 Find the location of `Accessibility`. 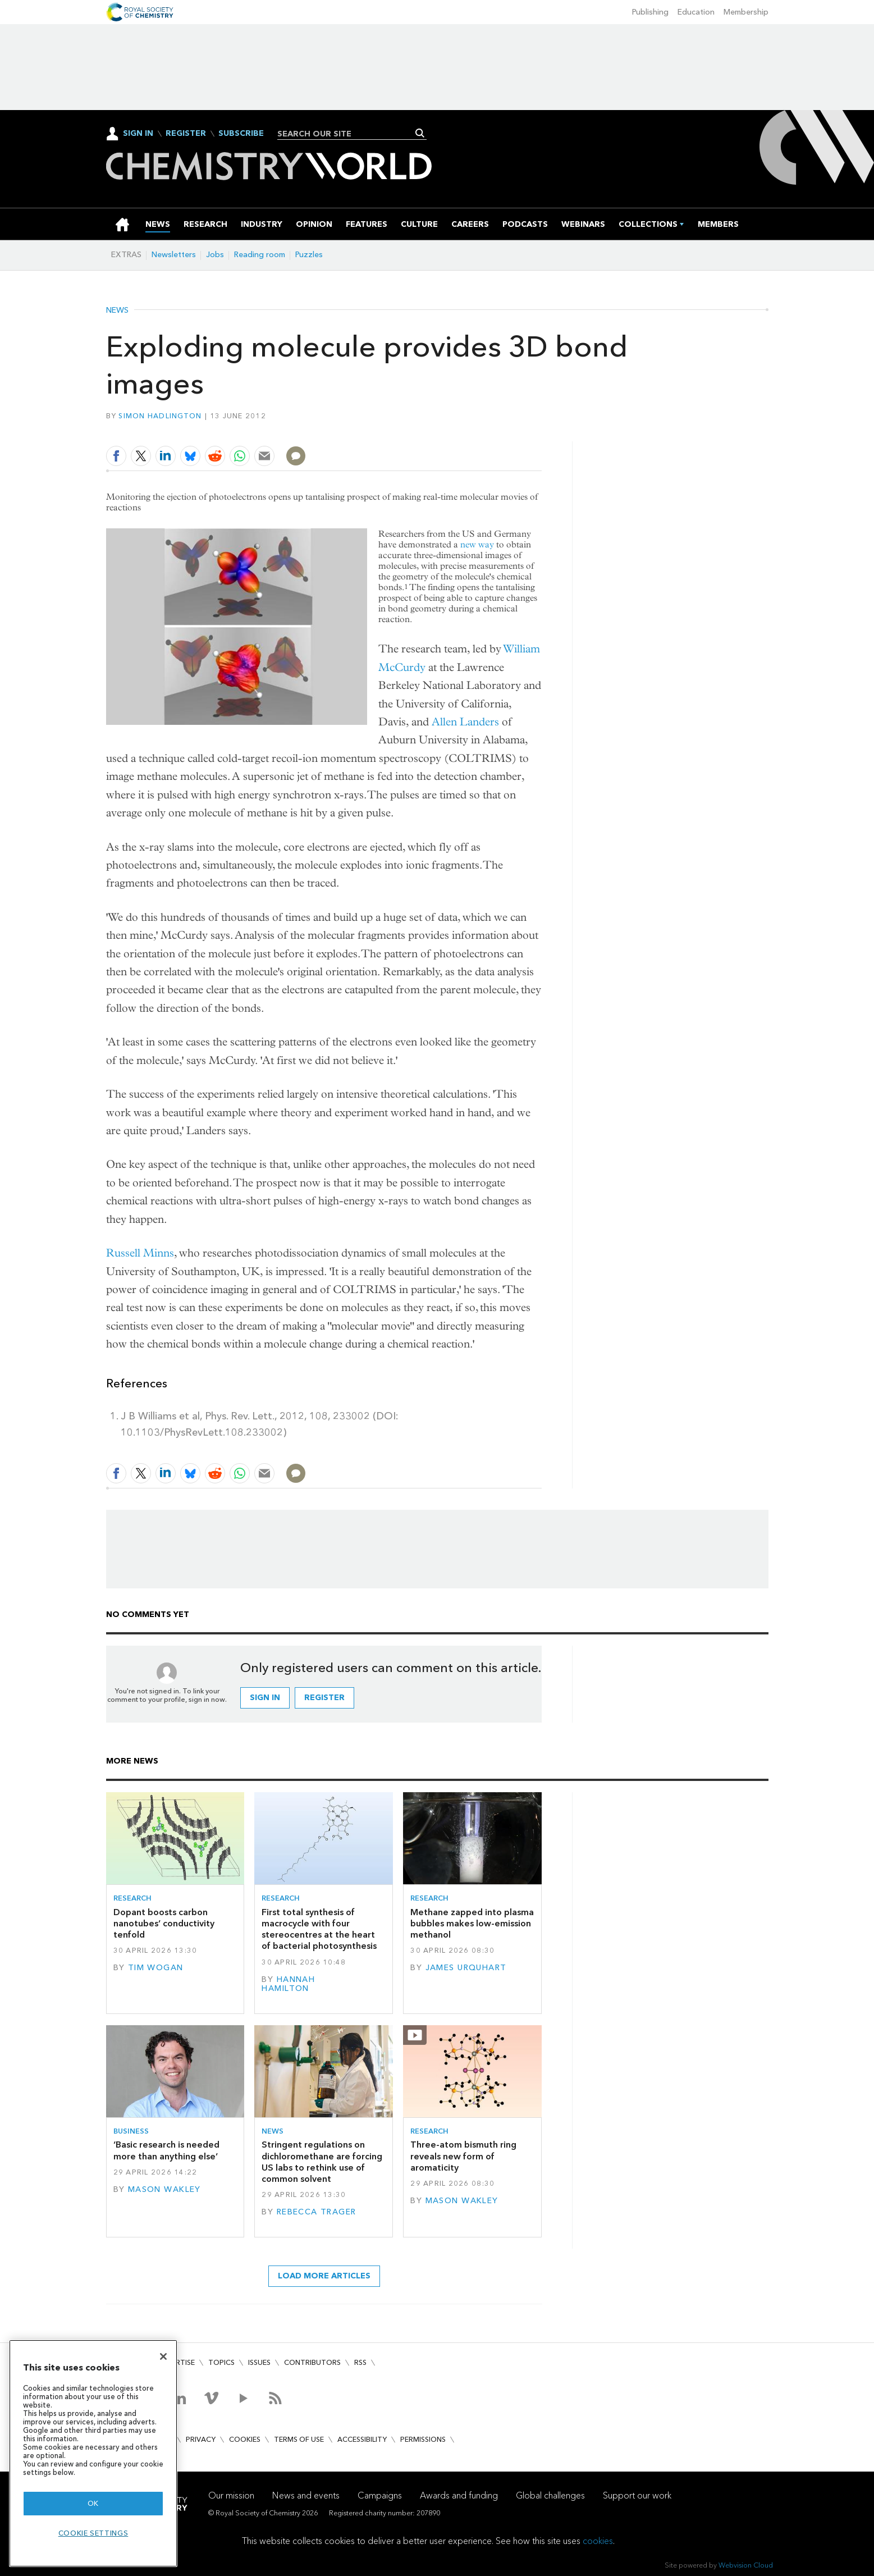

Accessibility is located at coordinates (362, 2439).